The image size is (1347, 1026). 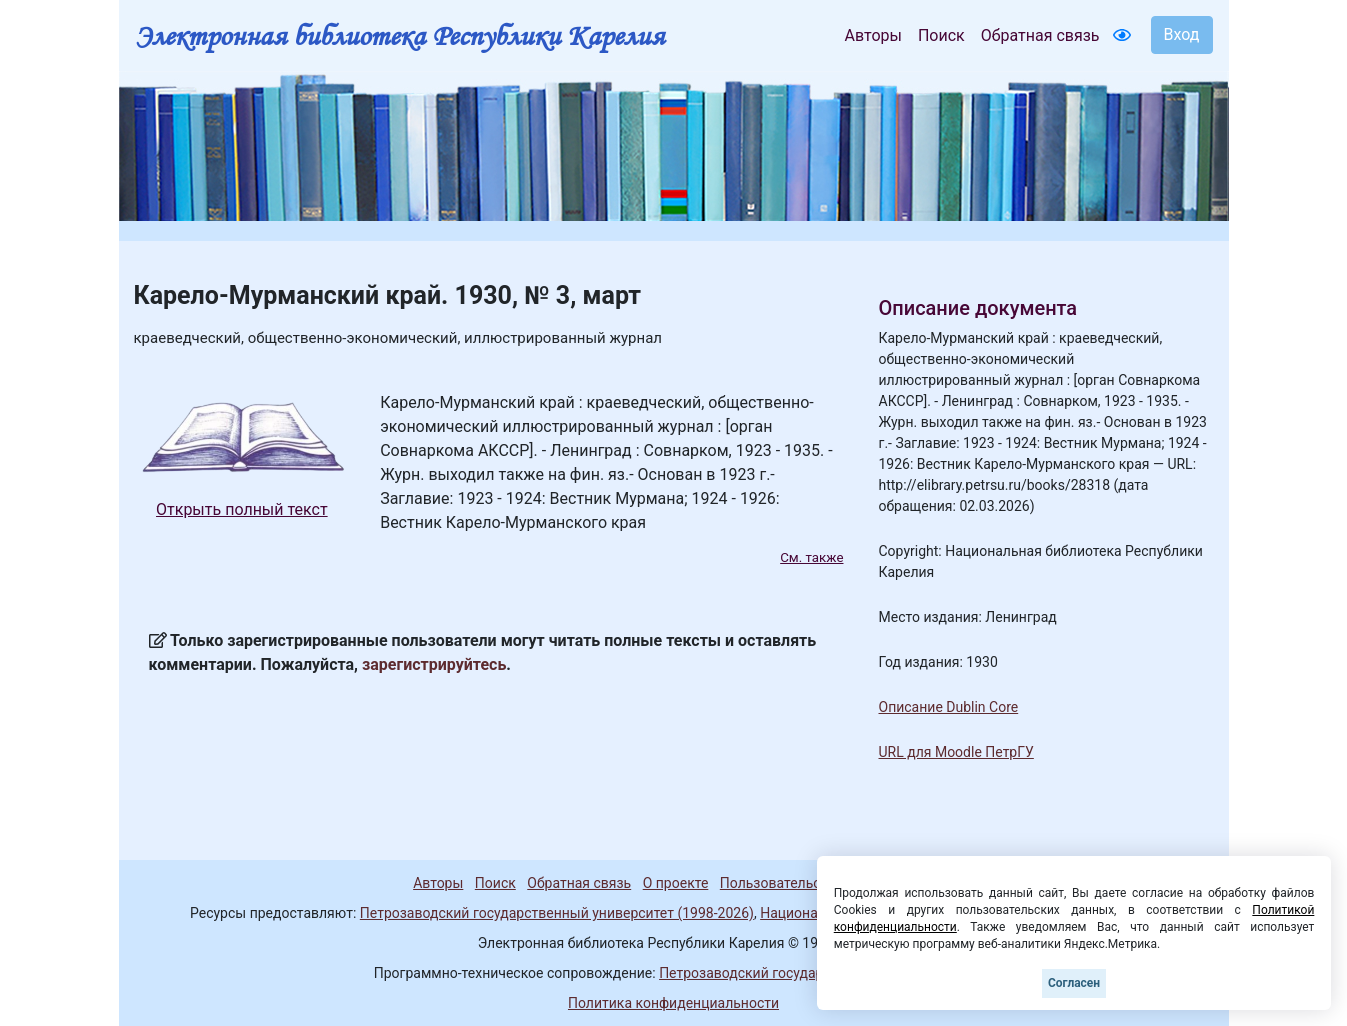 What do you see at coordinates (873, 35) in the screenshot?
I see `Авторы` at bounding box center [873, 35].